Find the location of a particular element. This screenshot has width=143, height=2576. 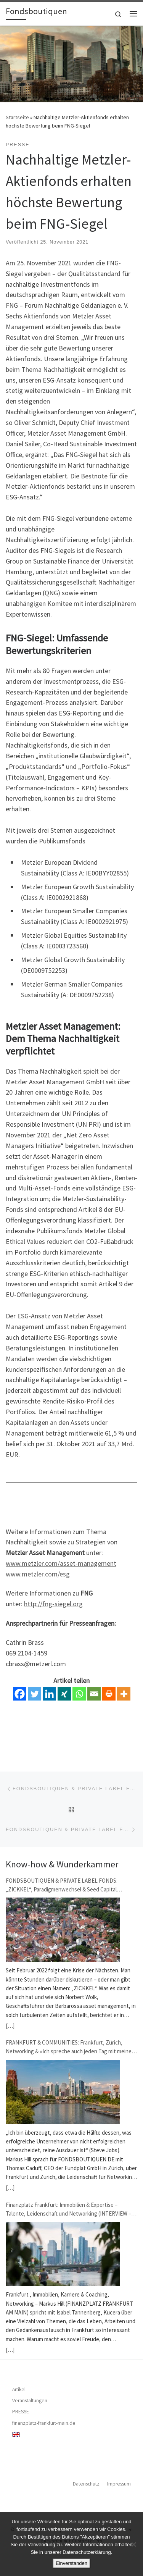

Einverstanden is located at coordinates (71, 2563).